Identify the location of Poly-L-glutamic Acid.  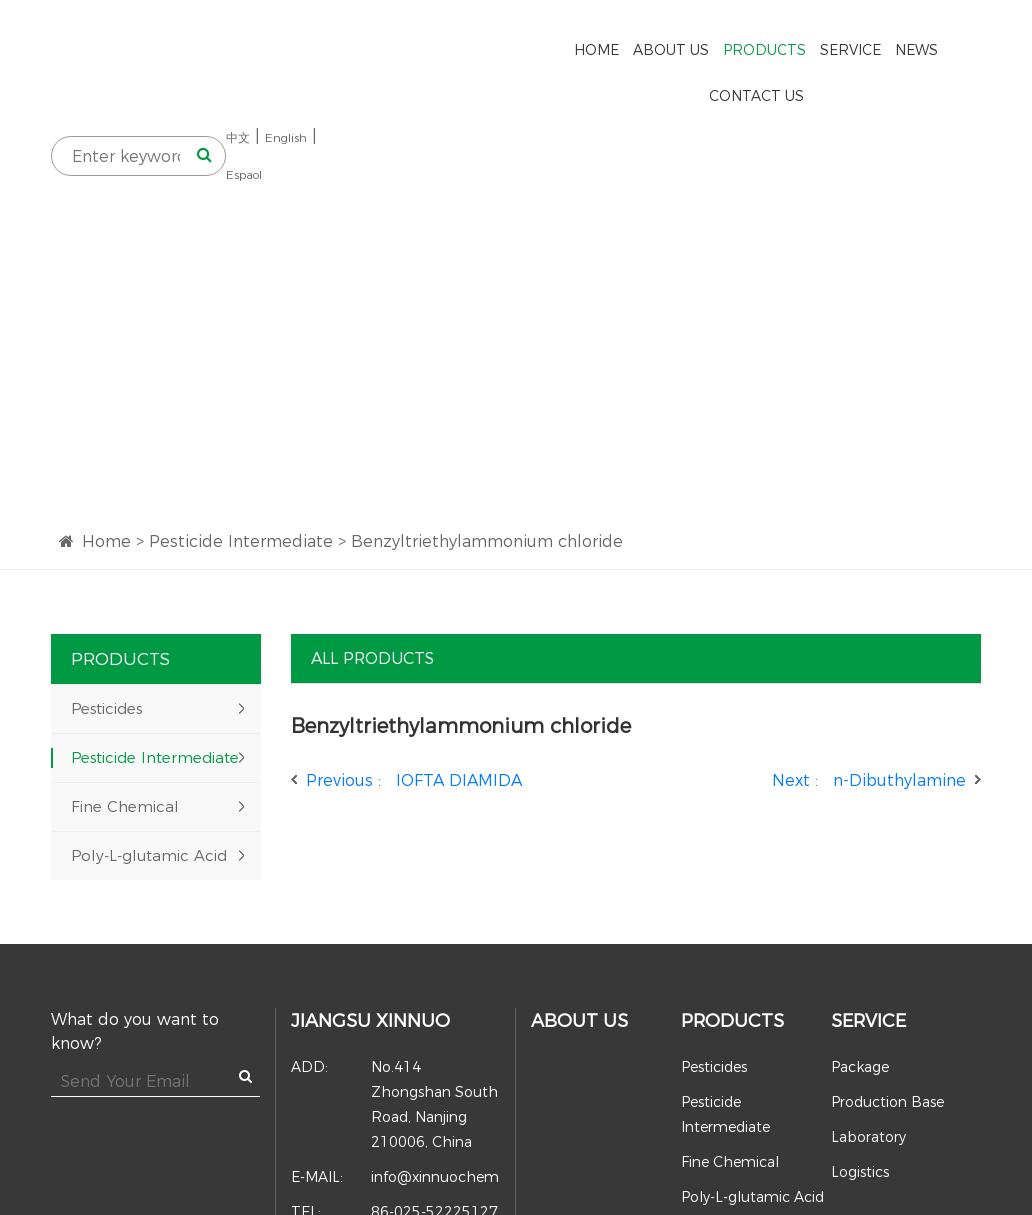
(149, 781).